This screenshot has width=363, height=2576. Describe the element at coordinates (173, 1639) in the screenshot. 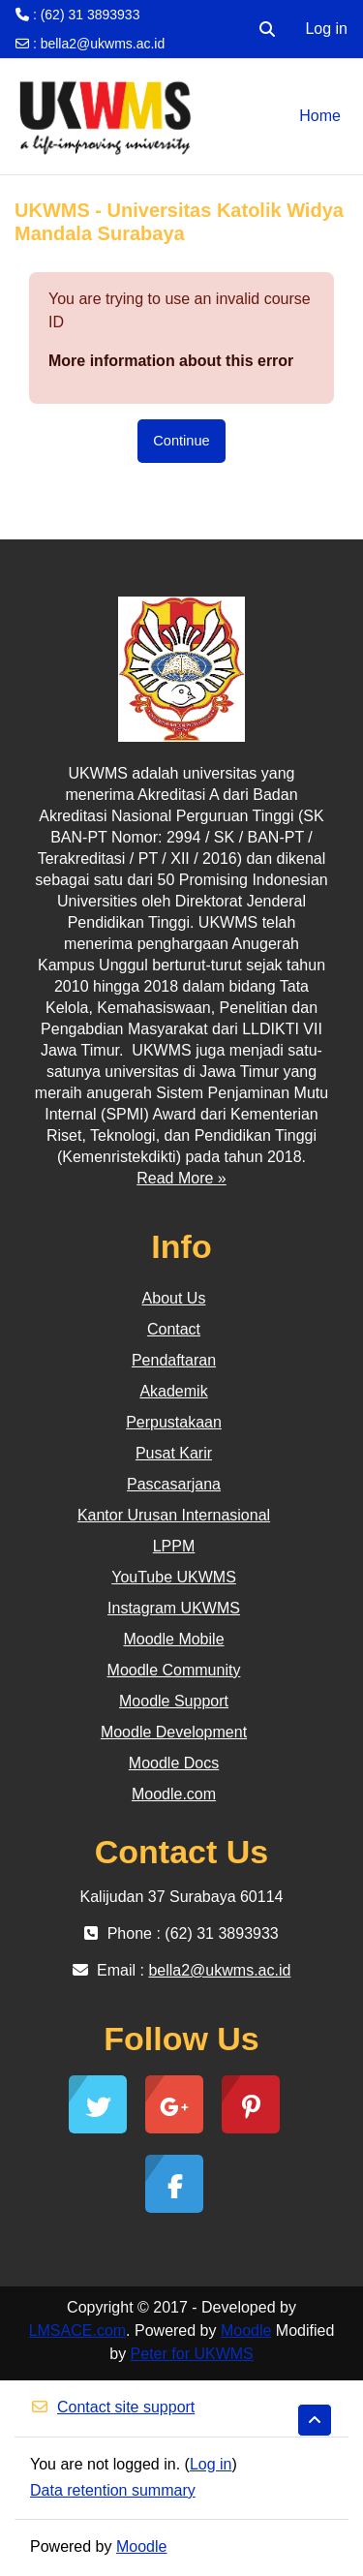

I see `Moodle Mobile` at that location.